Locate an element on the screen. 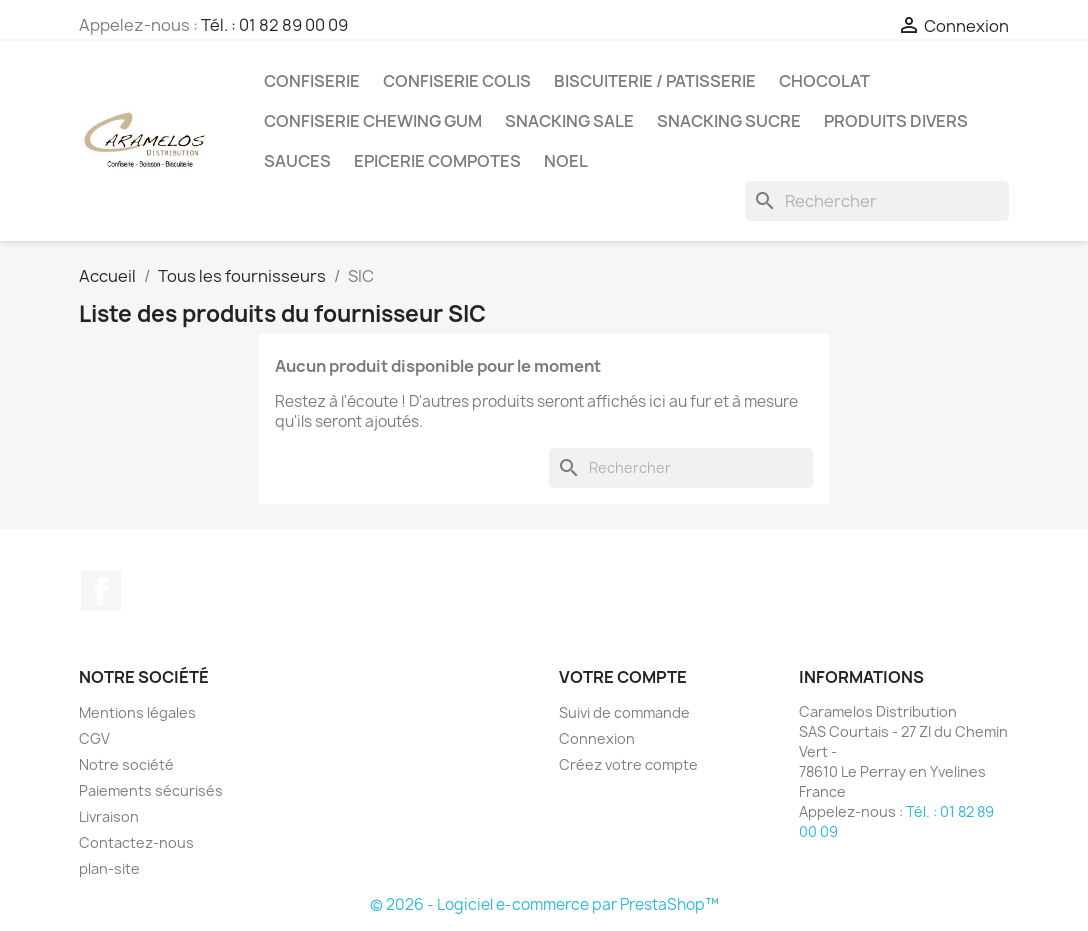  Créez votre compte is located at coordinates (628, 764).